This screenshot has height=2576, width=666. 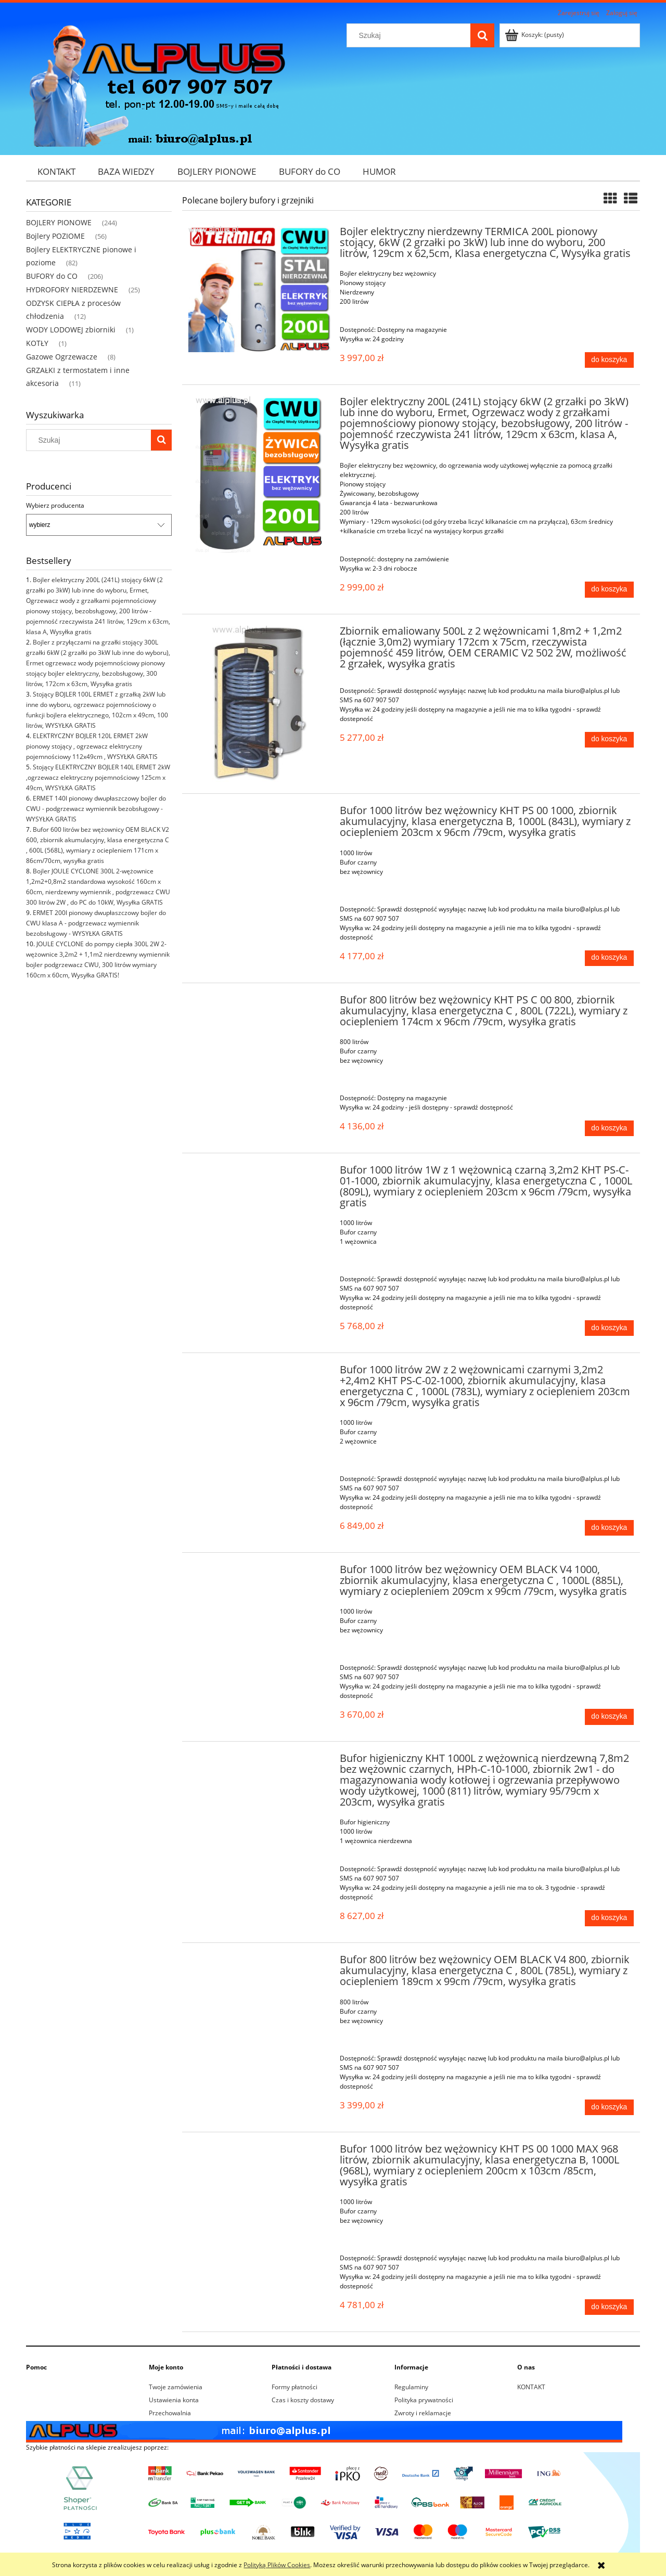 What do you see at coordinates (423, 2399) in the screenshot?
I see `Polityka prywatności` at bounding box center [423, 2399].